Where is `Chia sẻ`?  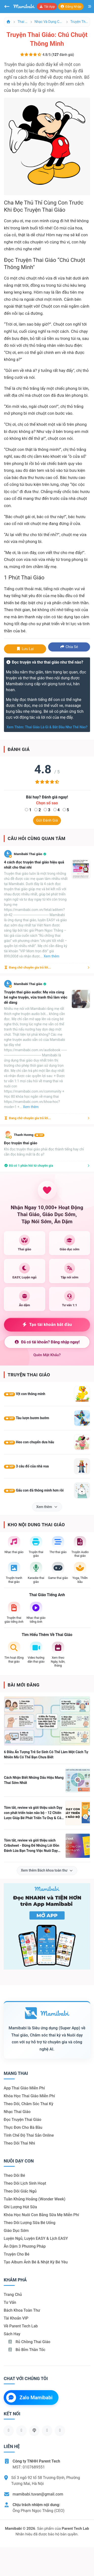
Chia sẻ is located at coordinates (69, 647).